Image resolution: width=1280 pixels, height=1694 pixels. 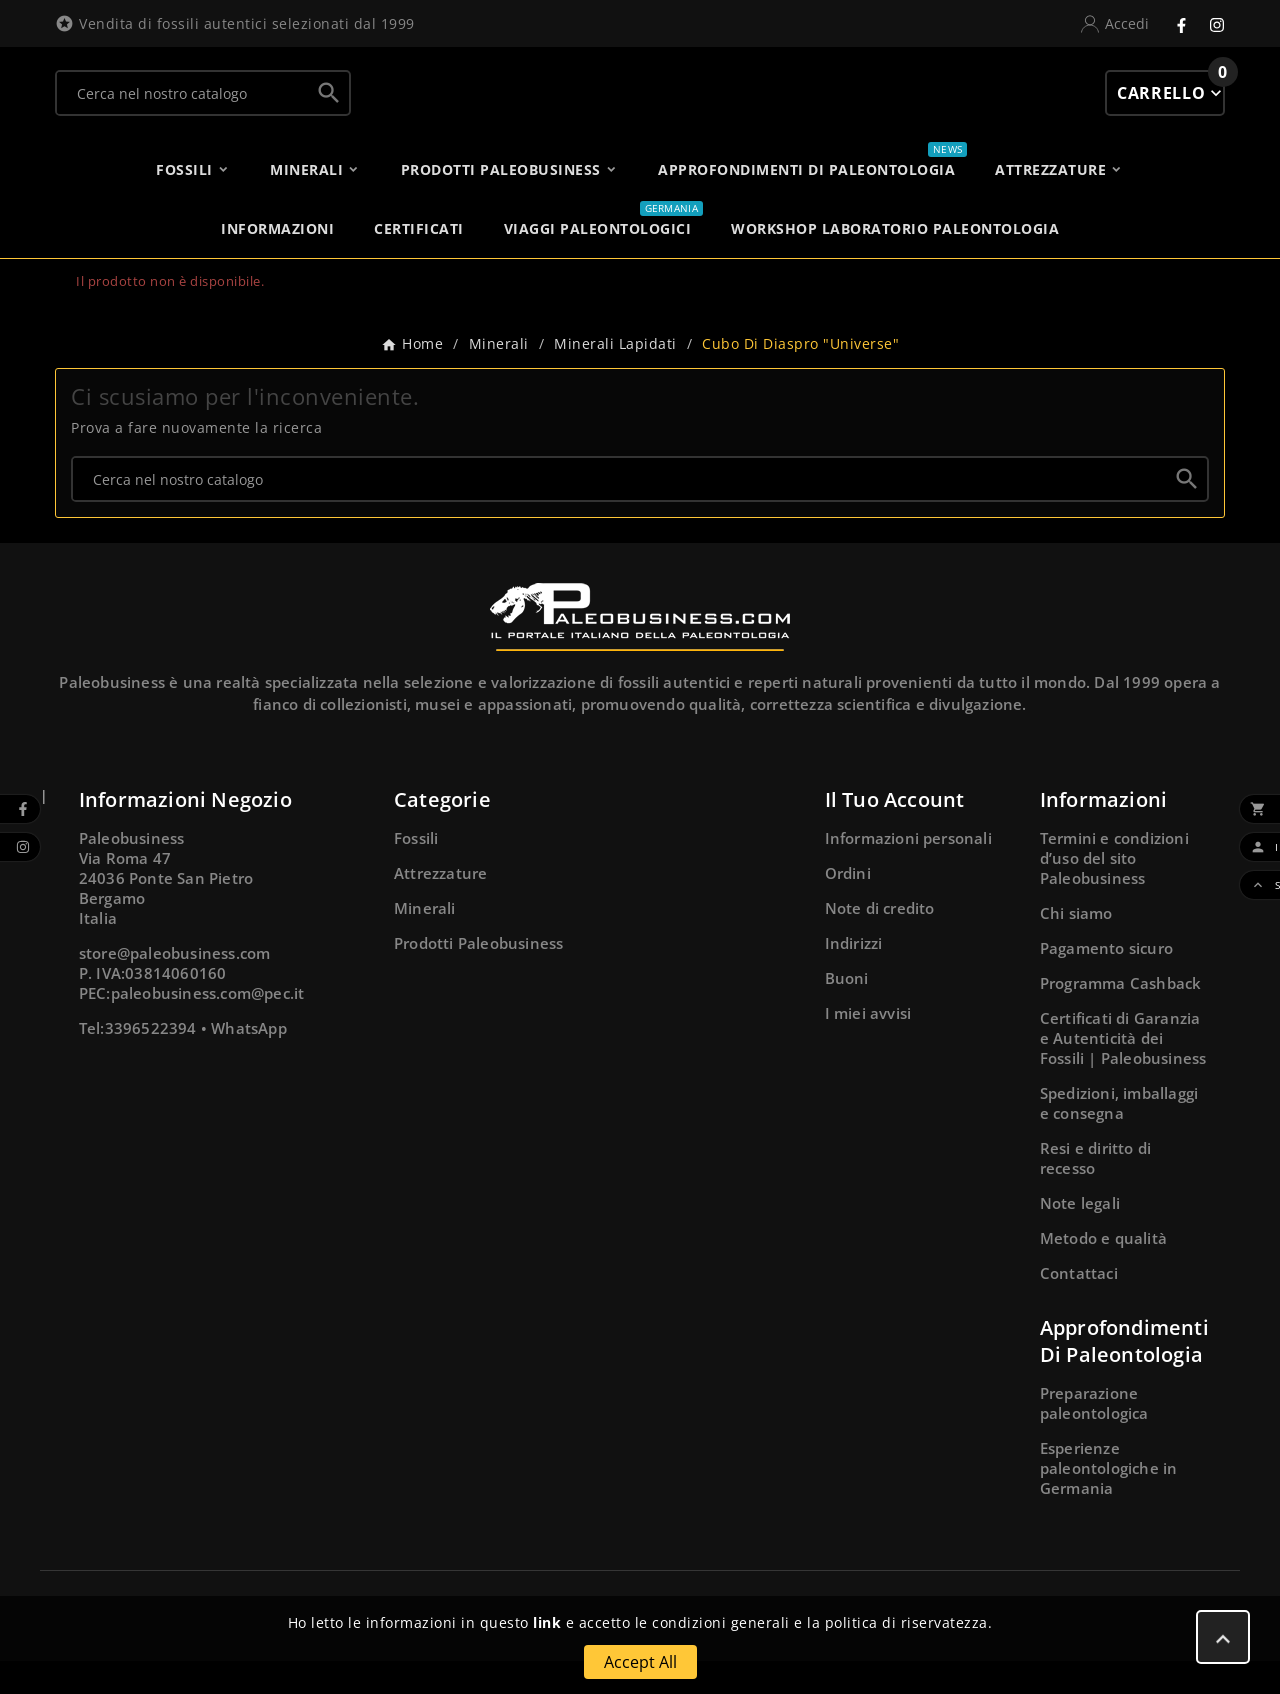 I want to click on Programma Cashback, so click(x=1121, y=1016).